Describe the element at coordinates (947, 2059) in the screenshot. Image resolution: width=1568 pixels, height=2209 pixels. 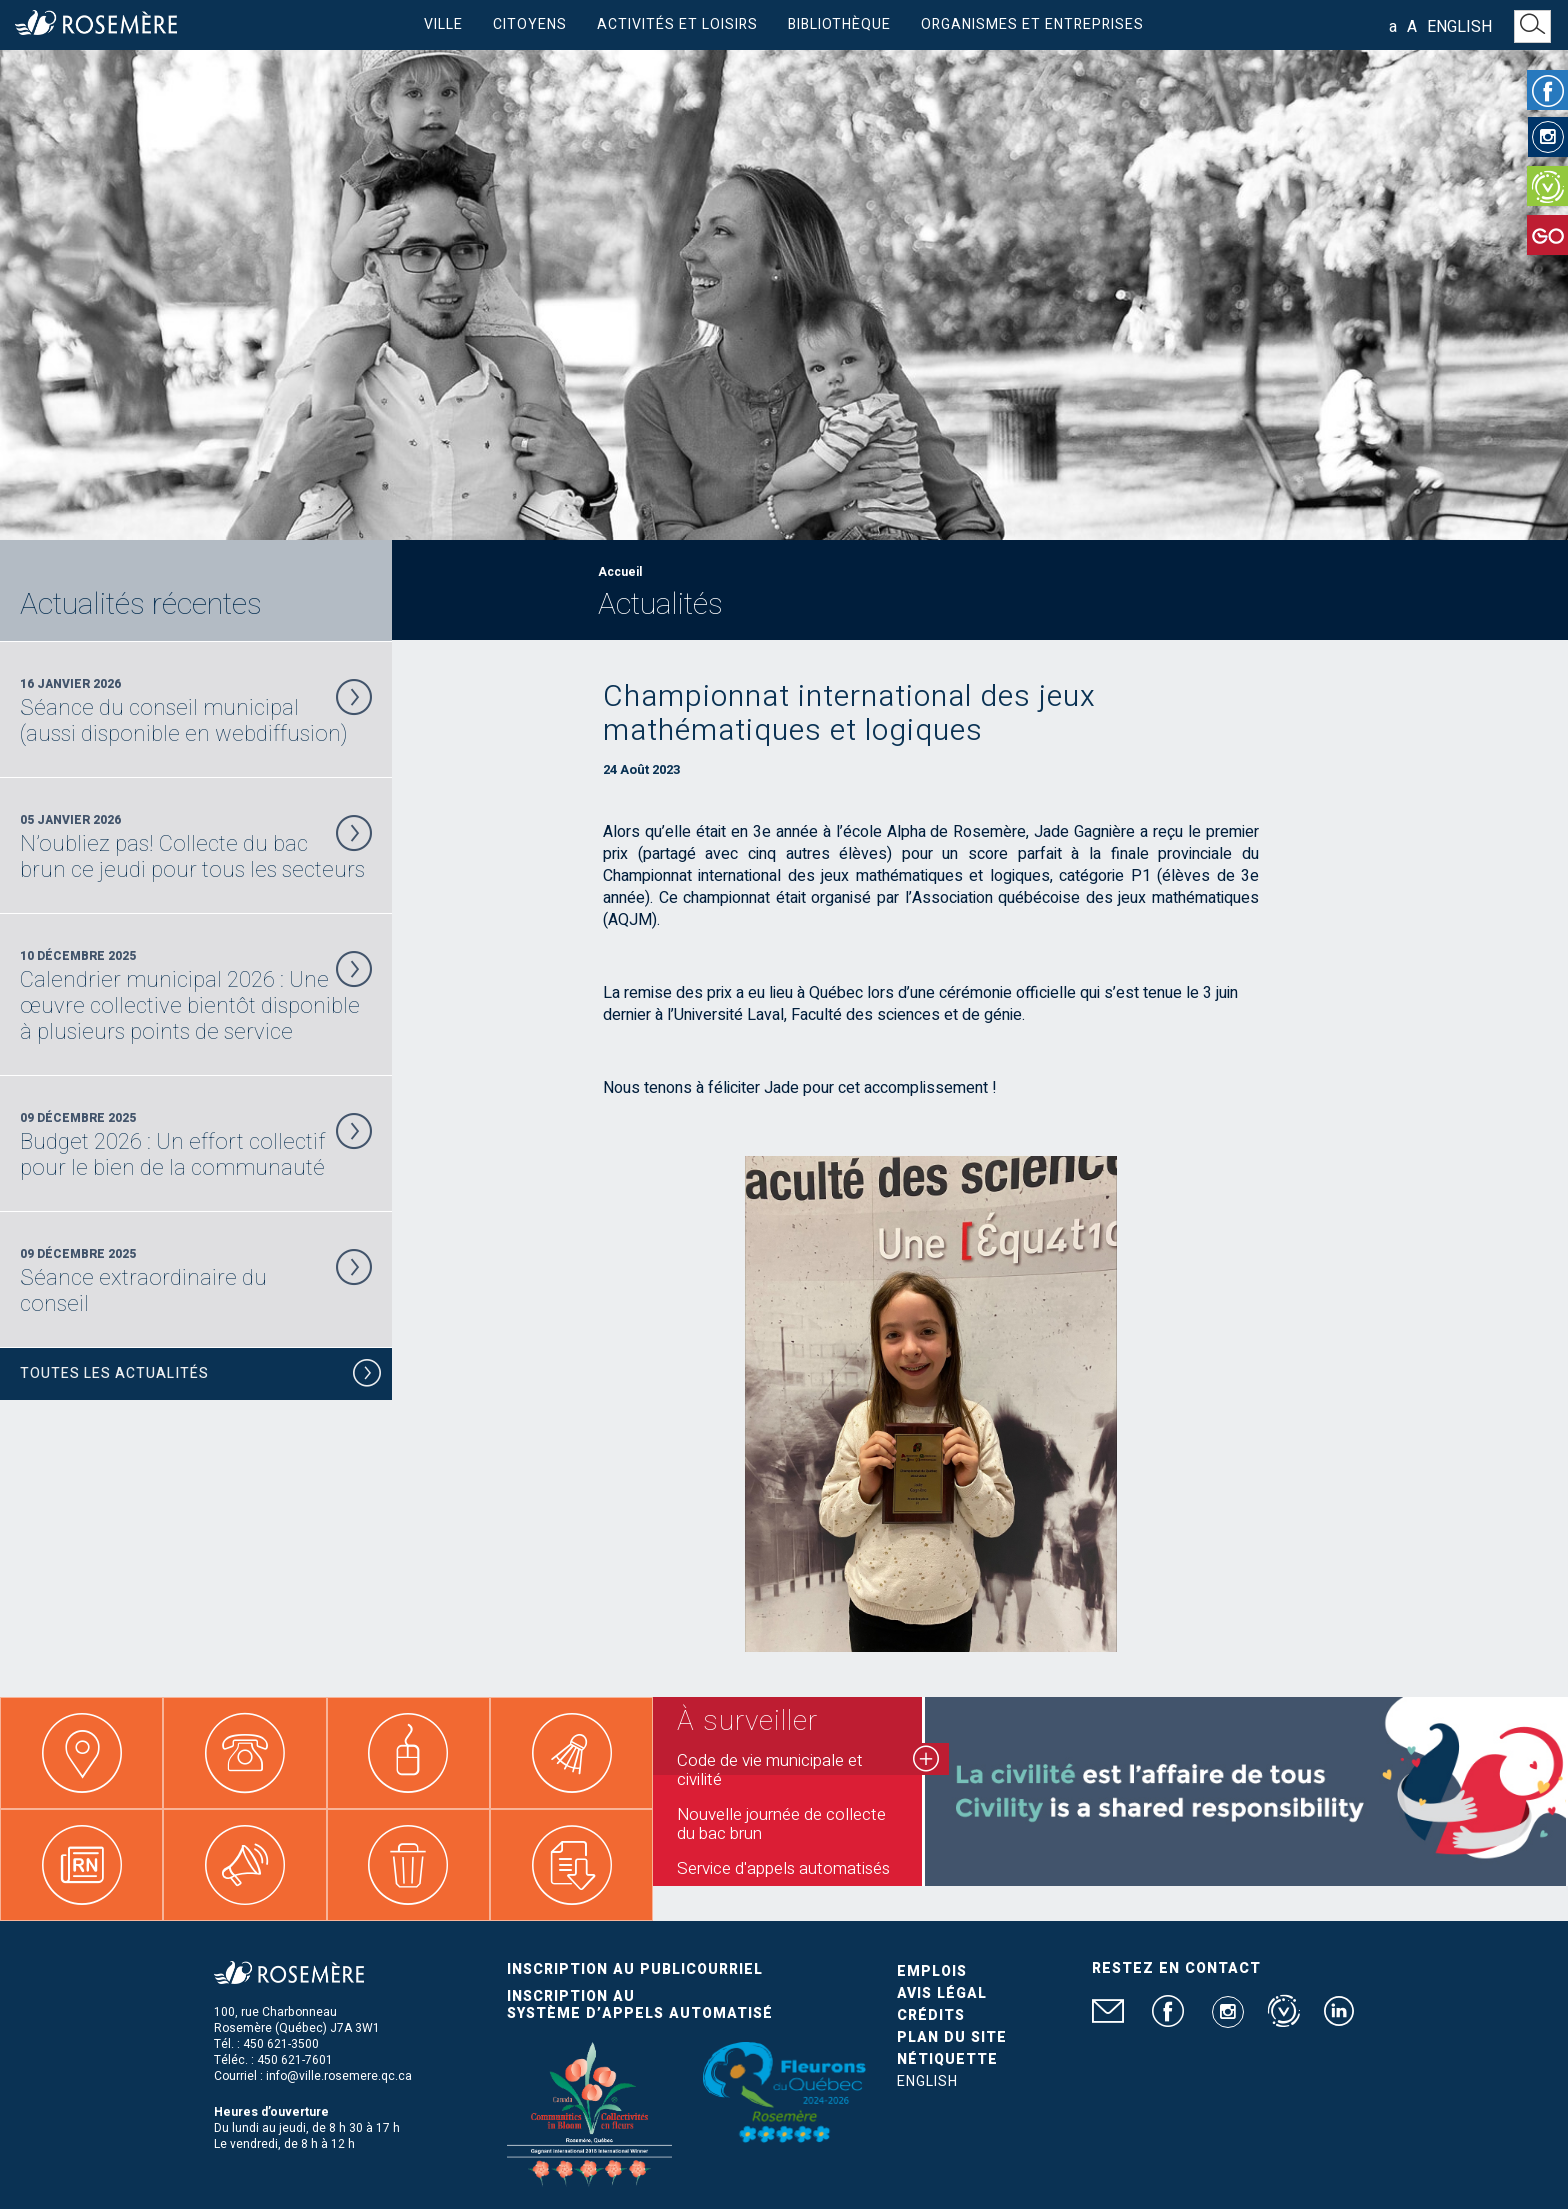
I see `Nétiquette` at that location.